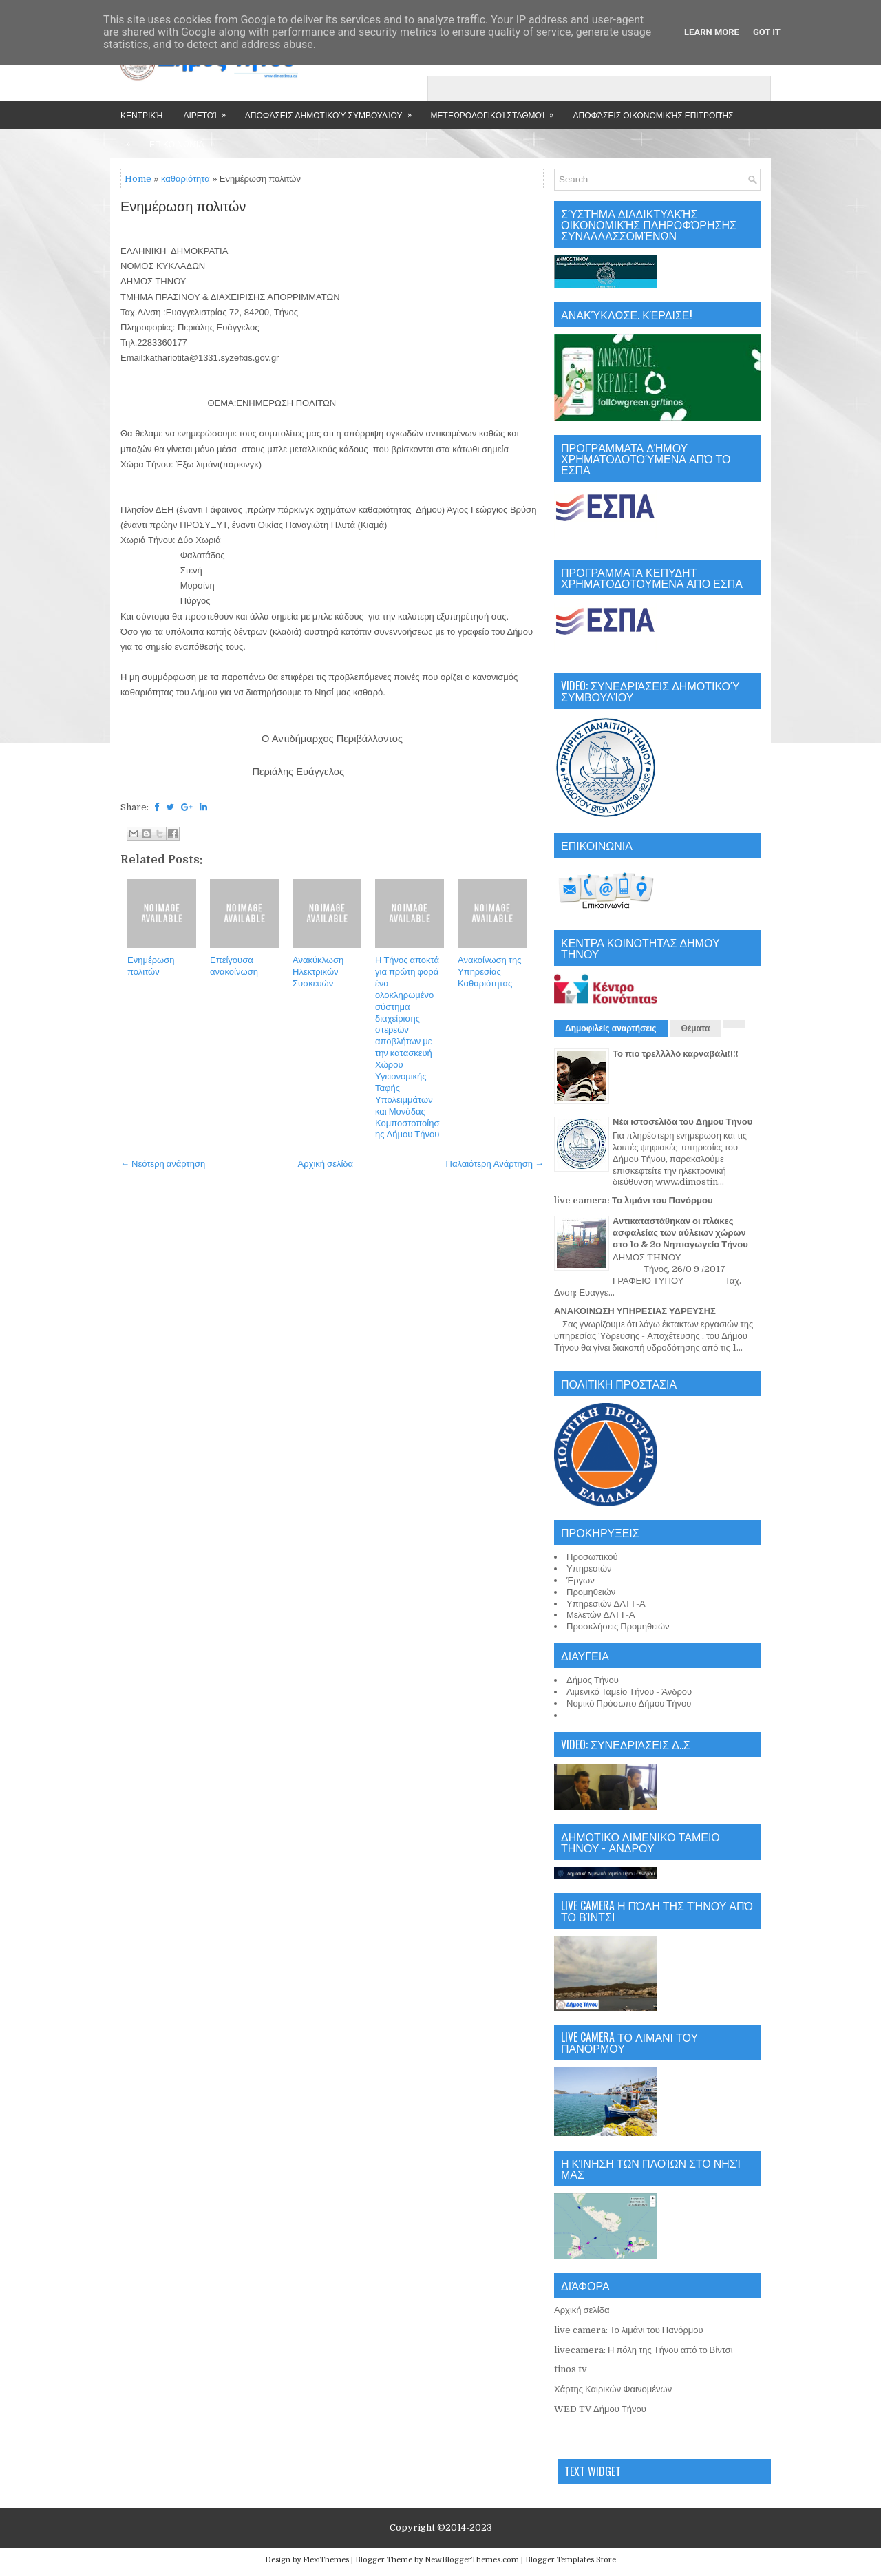 Image resolution: width=881 pixels, height=2576 pixels. I want to click on Έργων, so click(580, 1580).